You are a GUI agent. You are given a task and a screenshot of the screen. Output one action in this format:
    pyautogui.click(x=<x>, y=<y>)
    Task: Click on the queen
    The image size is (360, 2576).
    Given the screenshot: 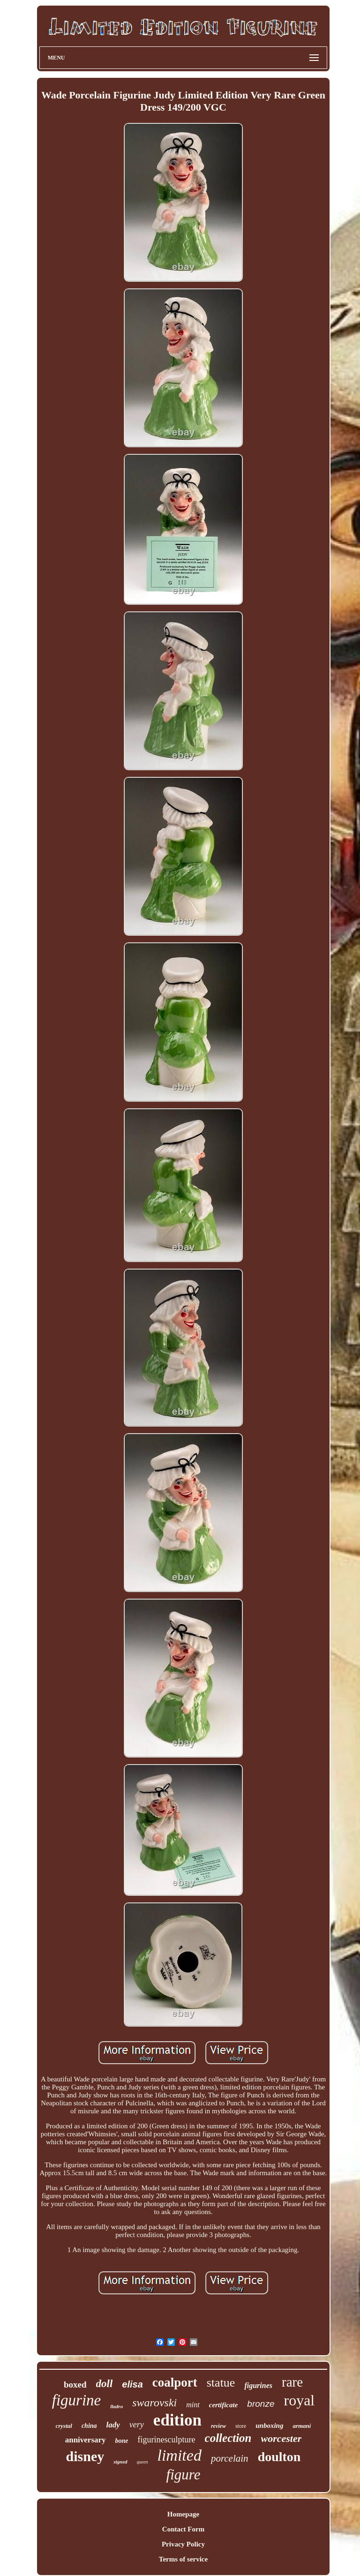 What is the action you would take?
    pyautogui.click(x=142, y=2461)
    